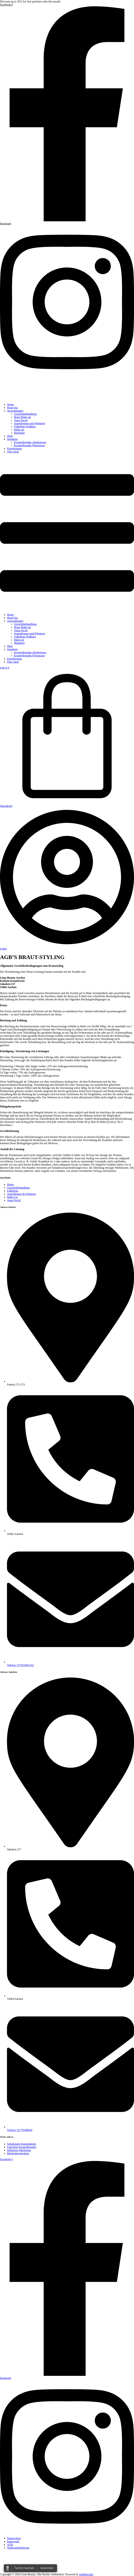 Image resolution: width=134 pixels, height=2576 pixels. Describe the element at coordinates (67, 533) in the screenshot. I see `[button]` at that location.